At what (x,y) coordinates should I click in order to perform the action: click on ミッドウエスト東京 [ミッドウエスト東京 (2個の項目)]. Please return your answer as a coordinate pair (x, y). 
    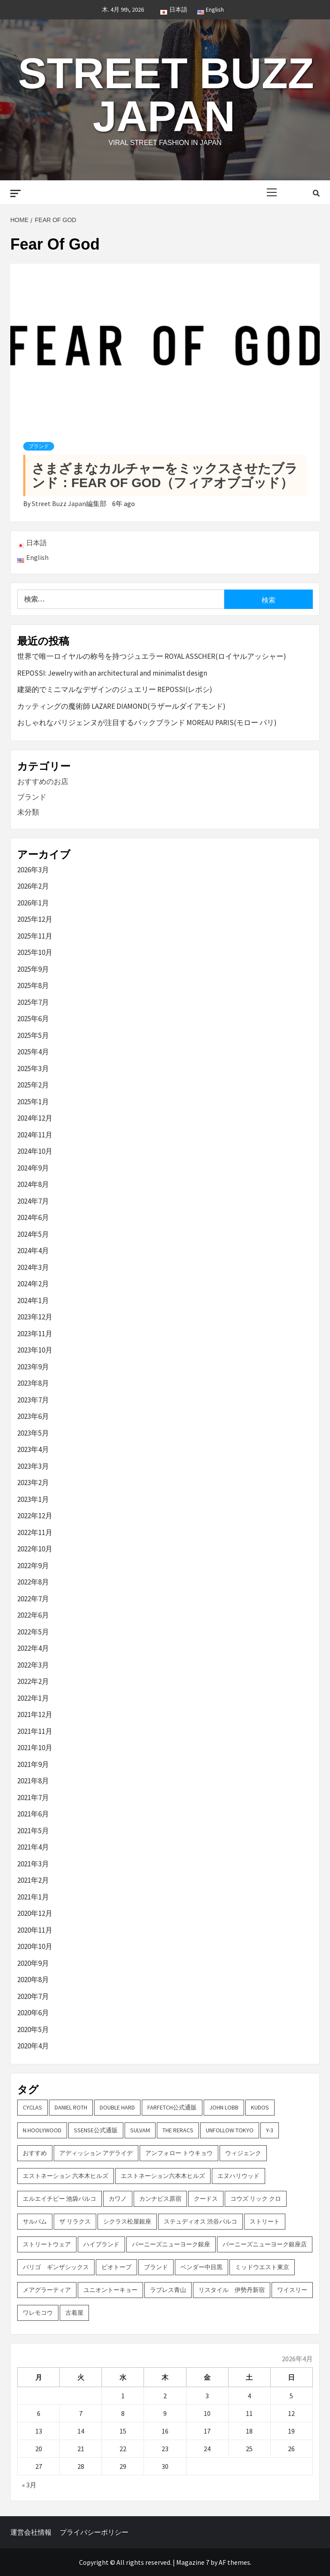
    Looking at the image, I should click on (262, 2267).